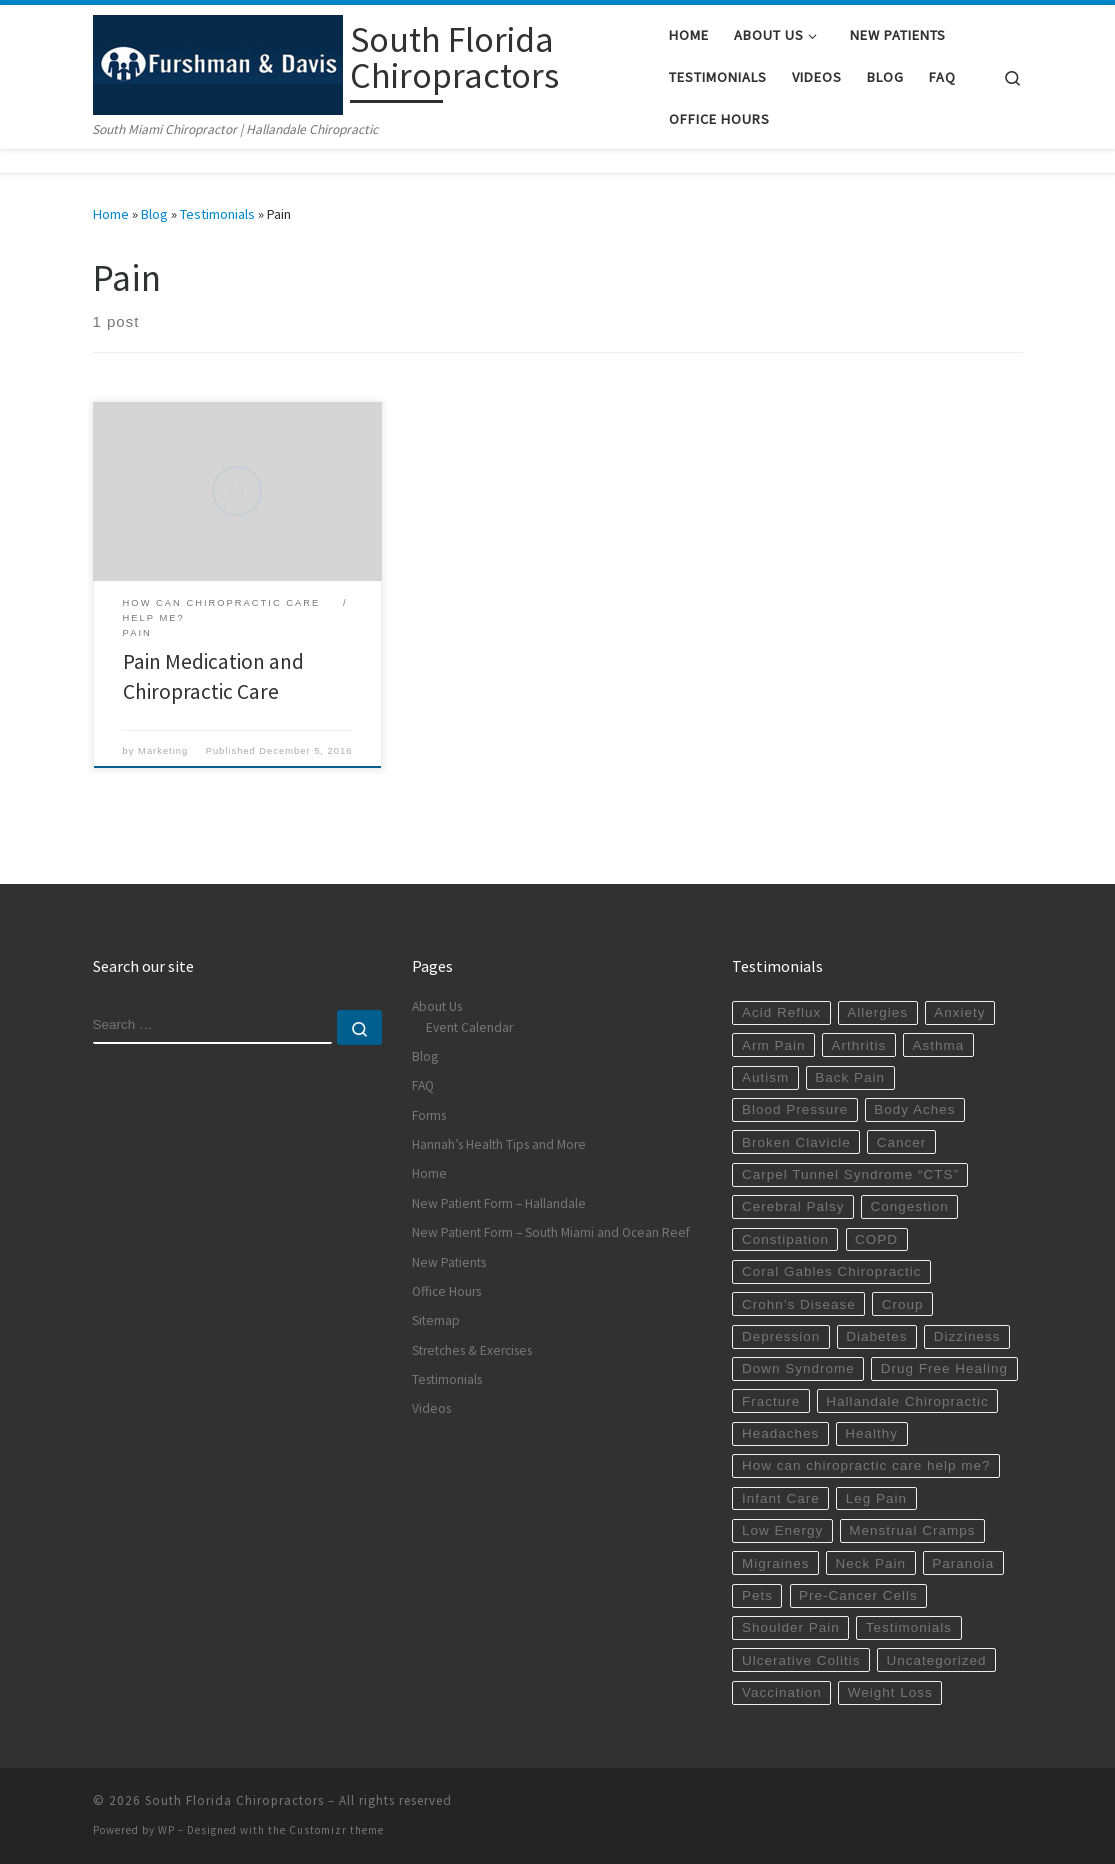  I want to click on Arthritis, so click(859, 1045).